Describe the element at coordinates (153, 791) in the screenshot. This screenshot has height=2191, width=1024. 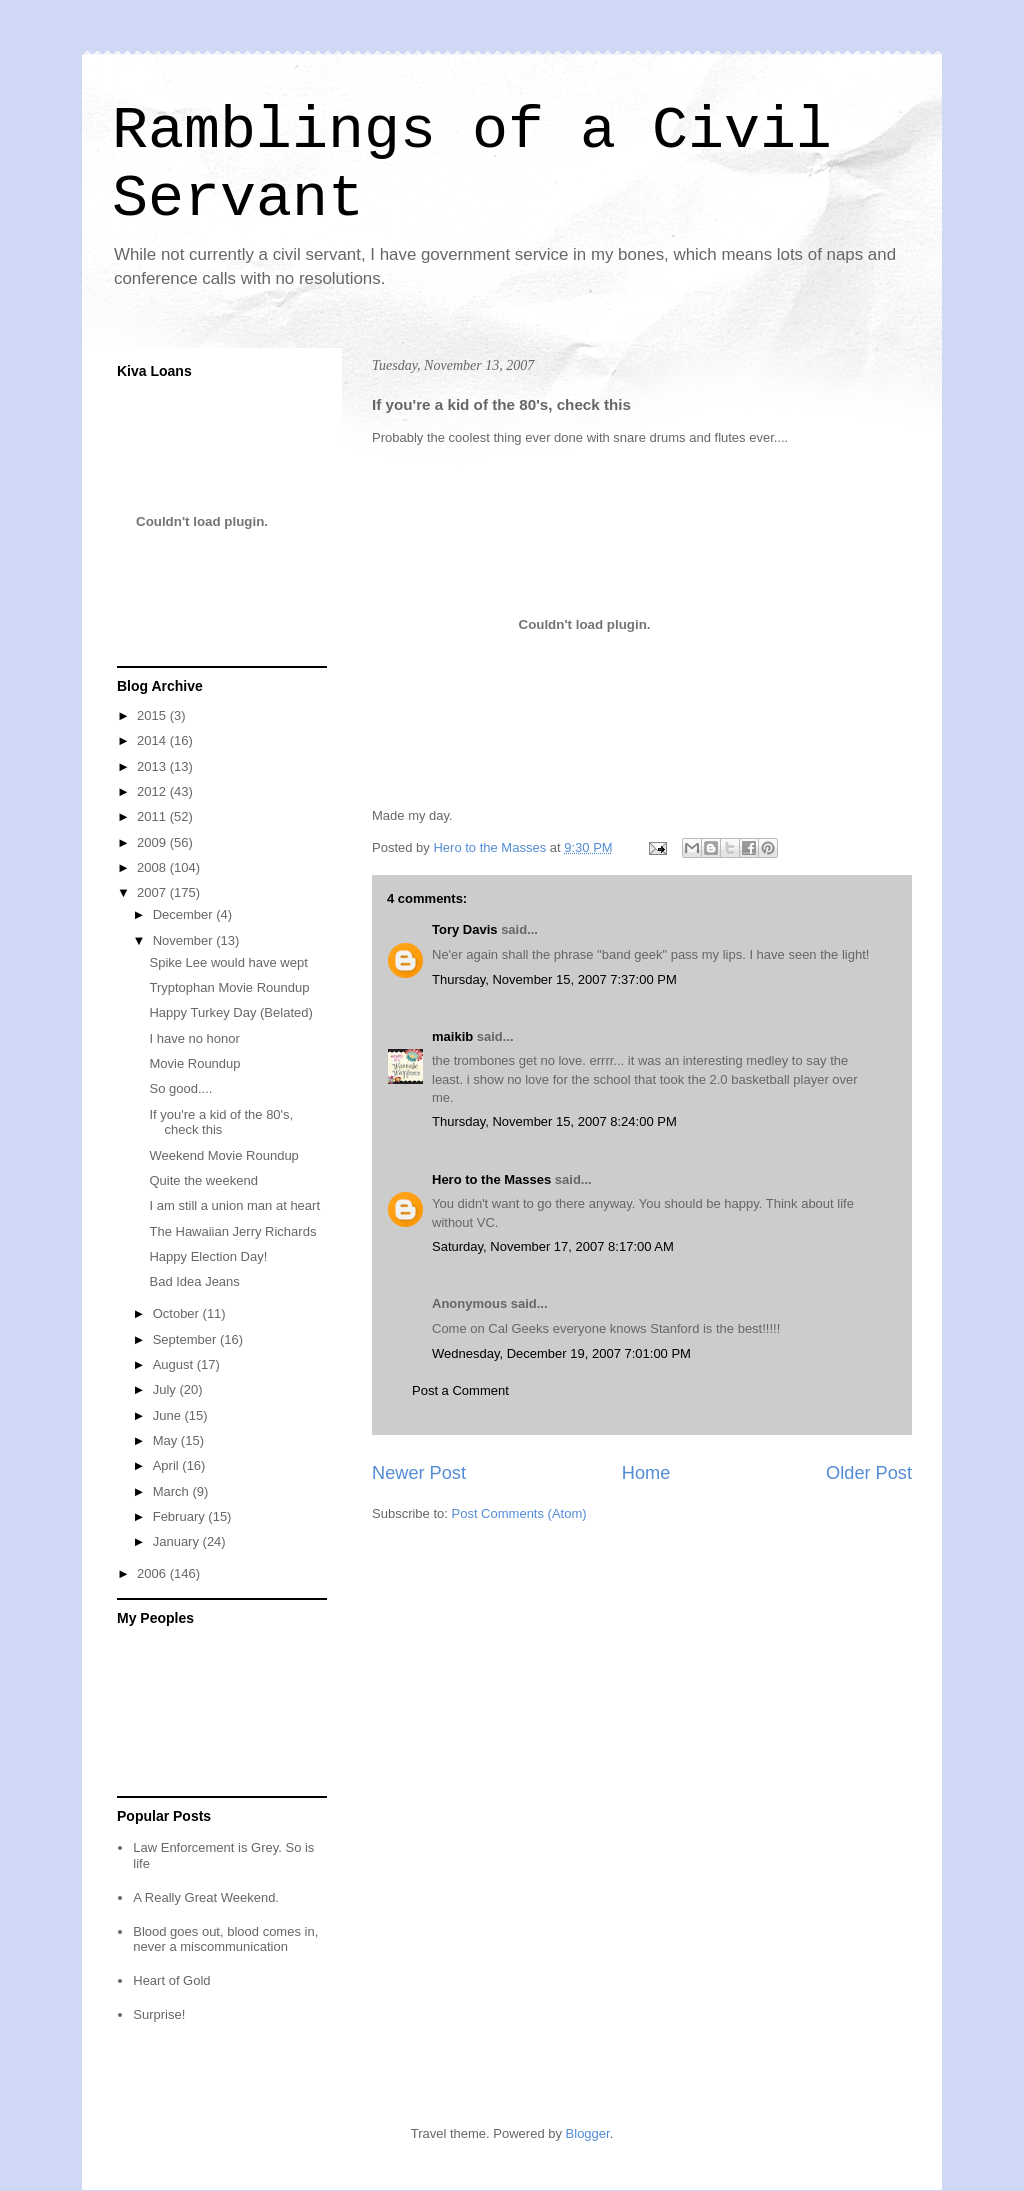
I see `2012` at that location.